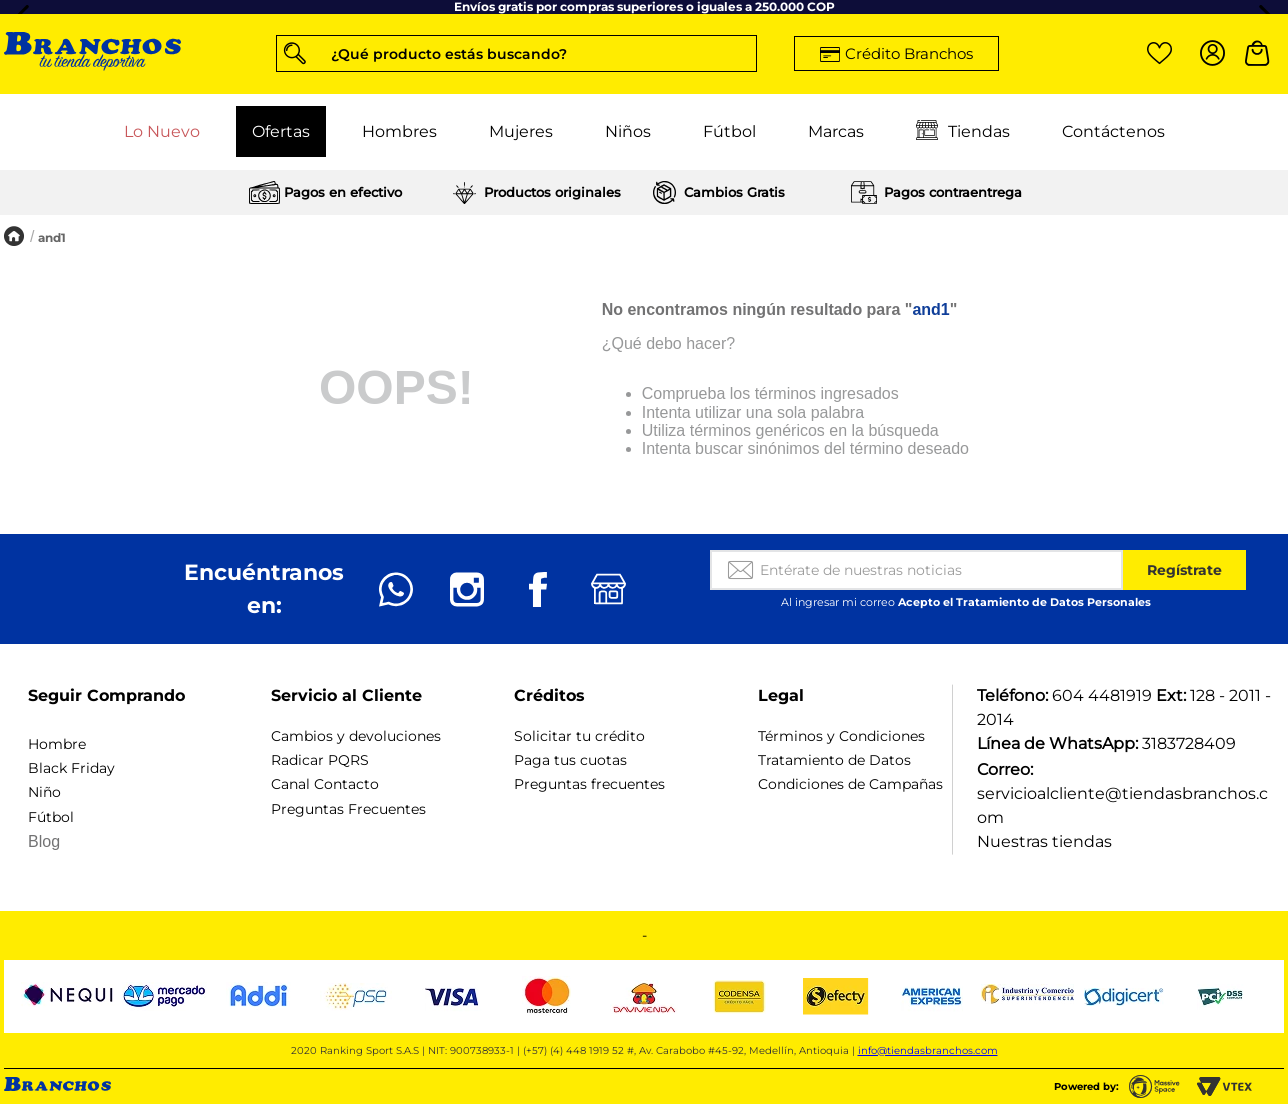 This screenshot has height=1104, width=1288. I want to click on Crédito Branchos, so click(909, 53).